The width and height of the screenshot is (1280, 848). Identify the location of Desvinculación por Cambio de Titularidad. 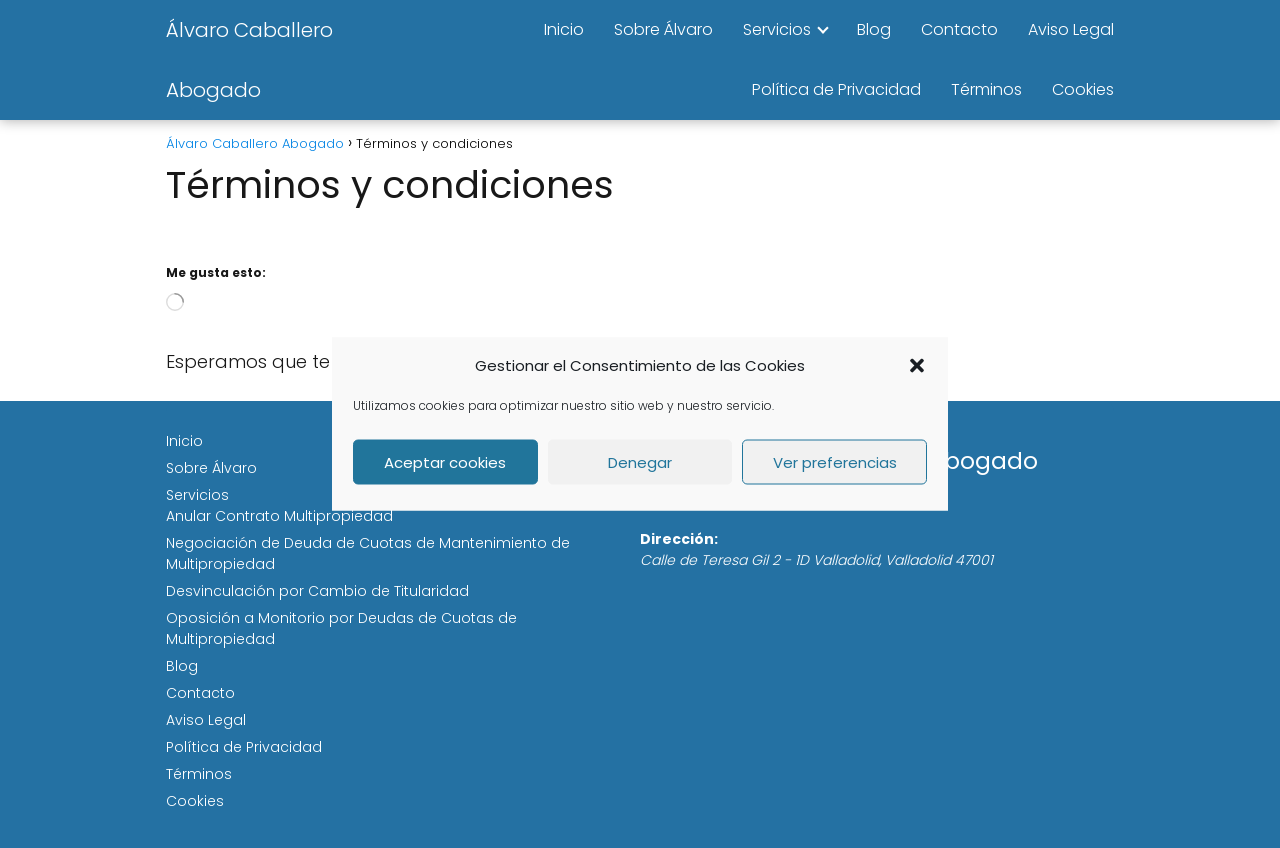
(317, 591).